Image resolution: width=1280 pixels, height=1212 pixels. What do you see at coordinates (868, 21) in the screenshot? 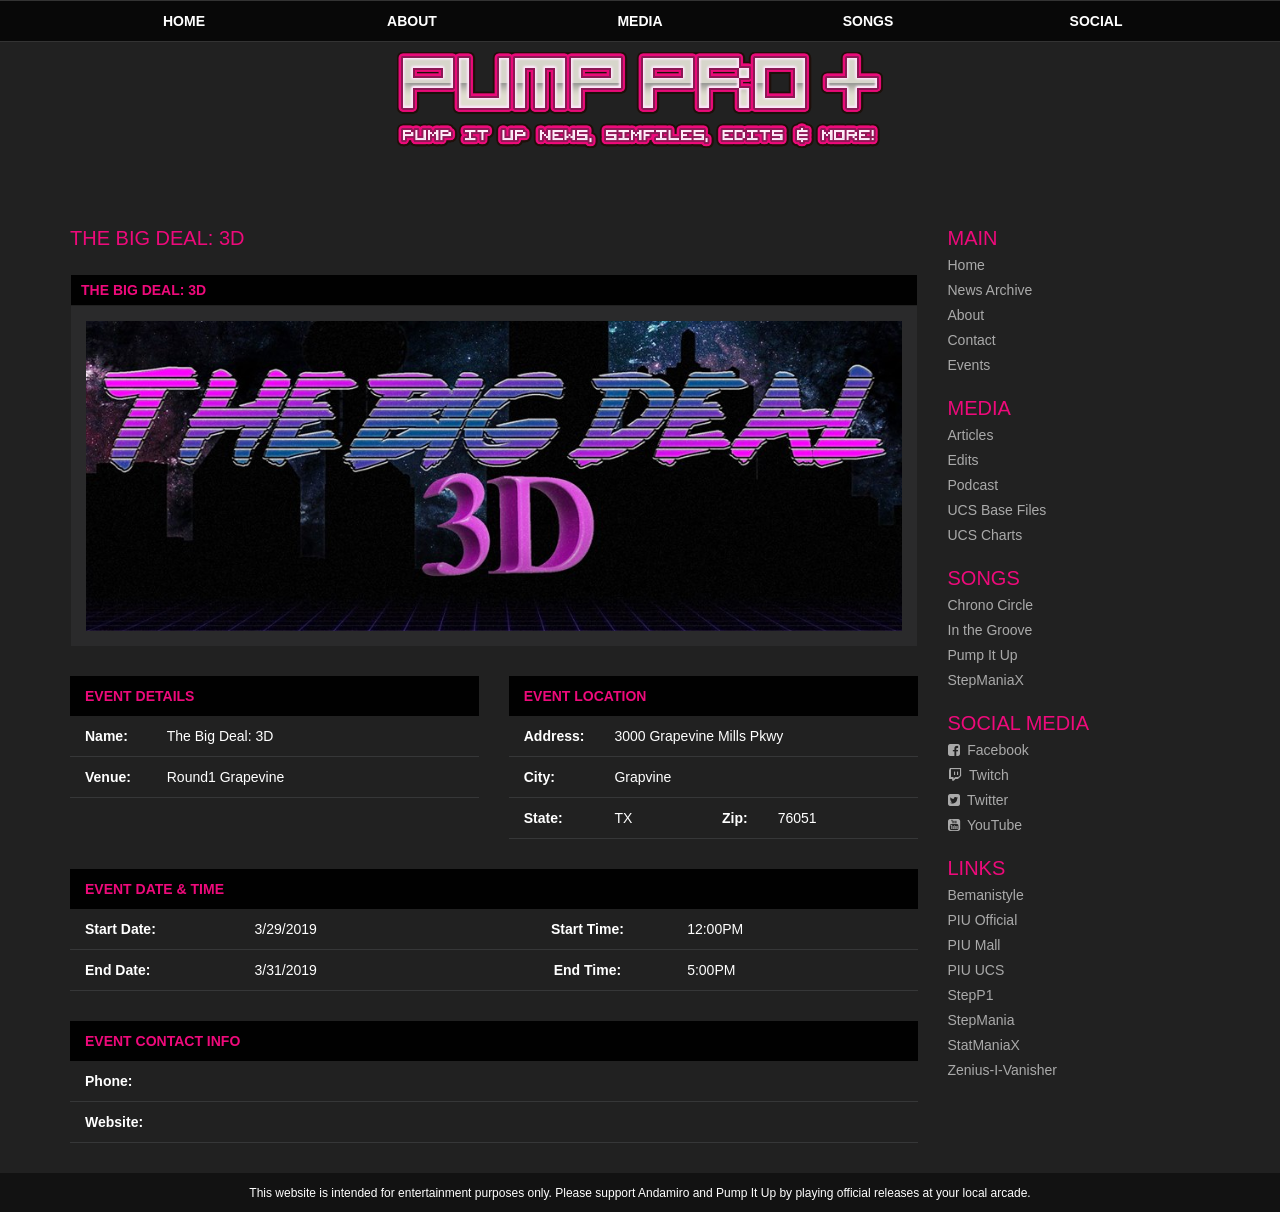
I see `Songs` at bounding box center [868, 21].